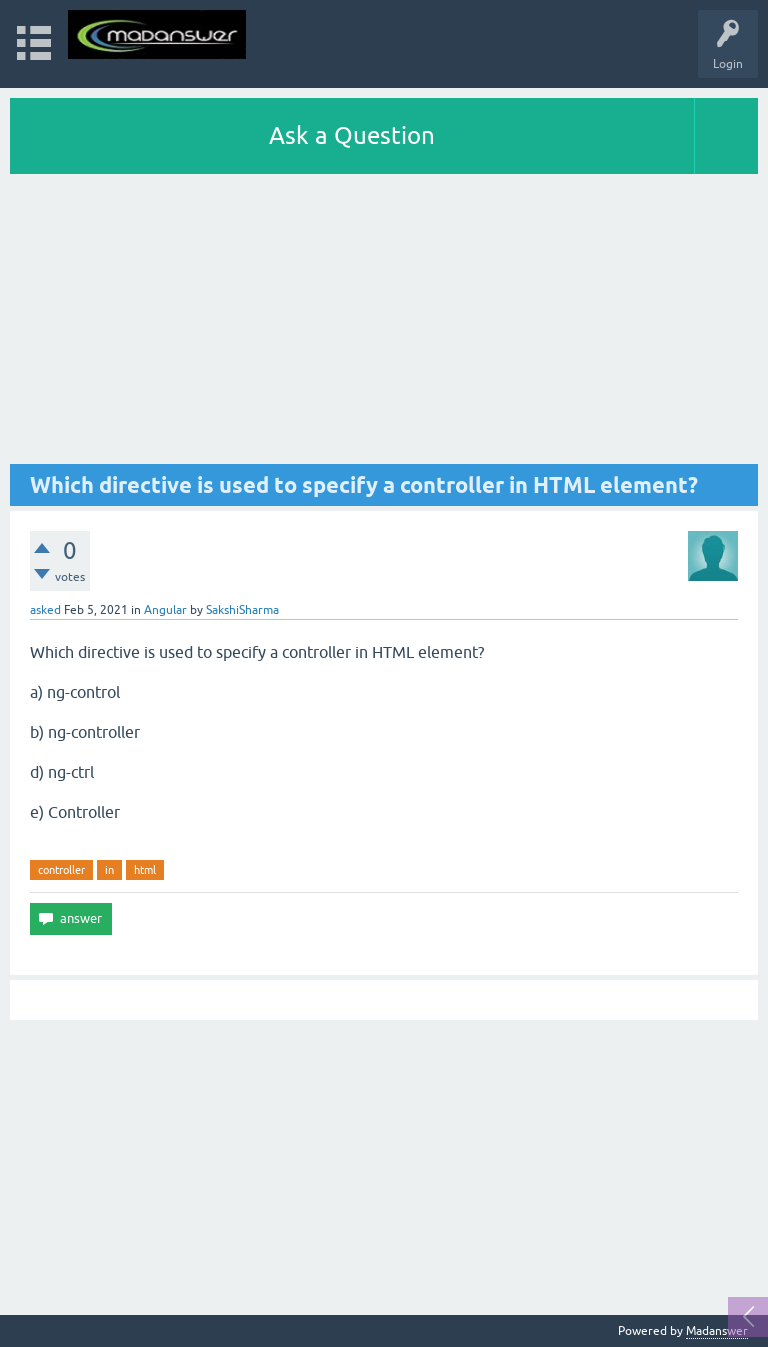  Describe the element at coordinates (384, 324) in the screenshot. I see `[Advertisement]` at that location.